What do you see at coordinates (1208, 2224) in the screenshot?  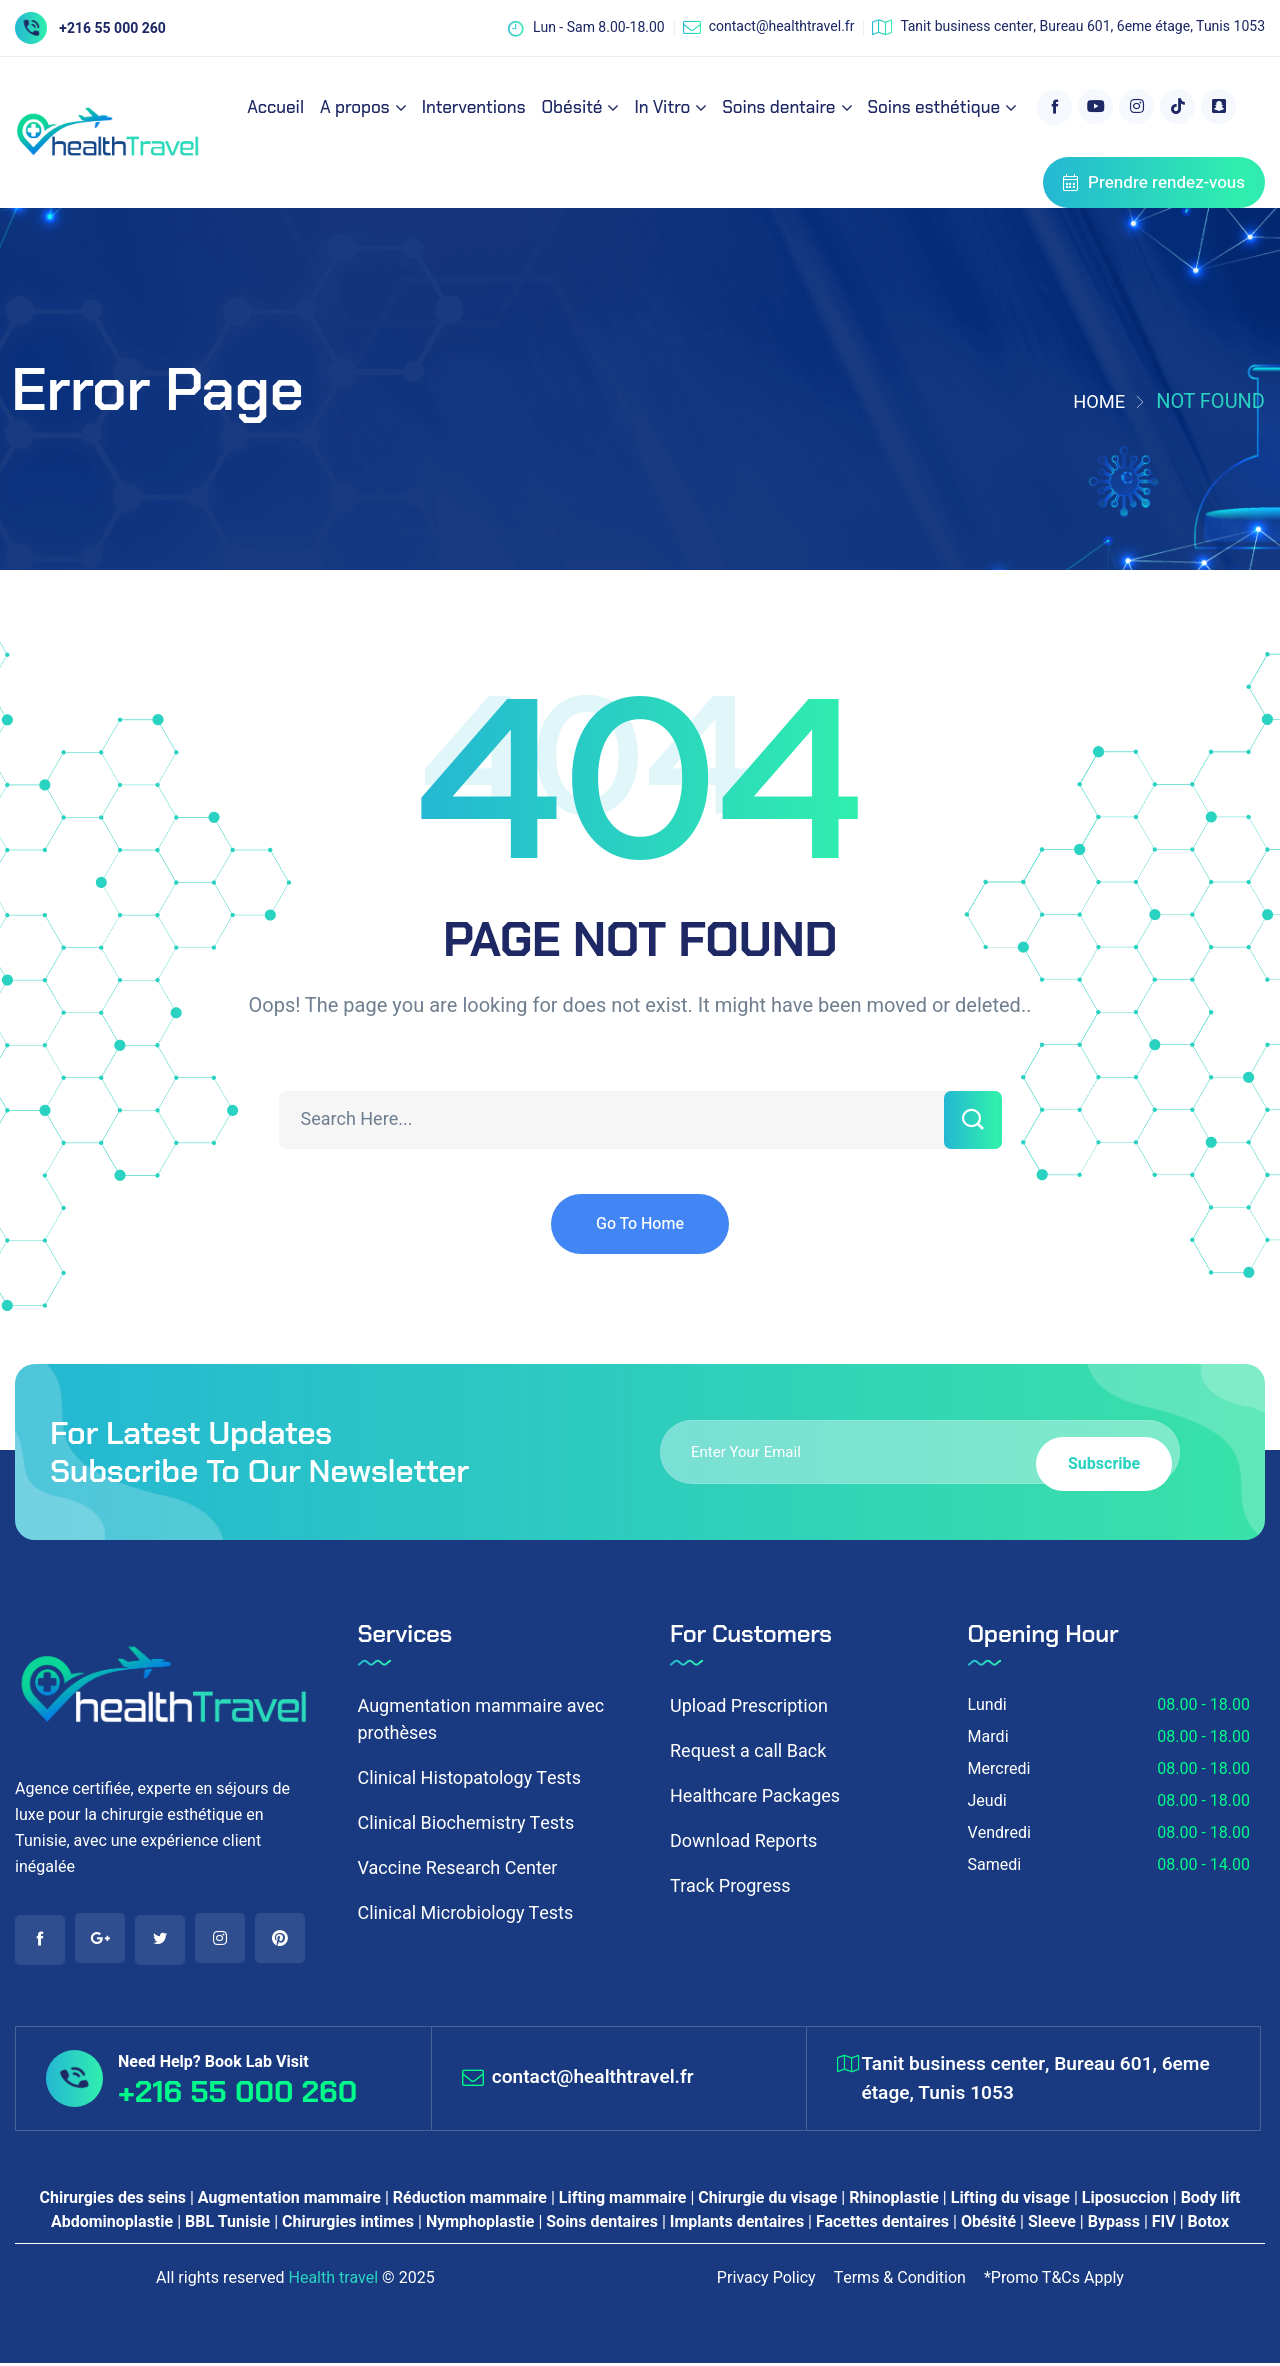 I see `Botox` at bounding box center [1208, 2224].